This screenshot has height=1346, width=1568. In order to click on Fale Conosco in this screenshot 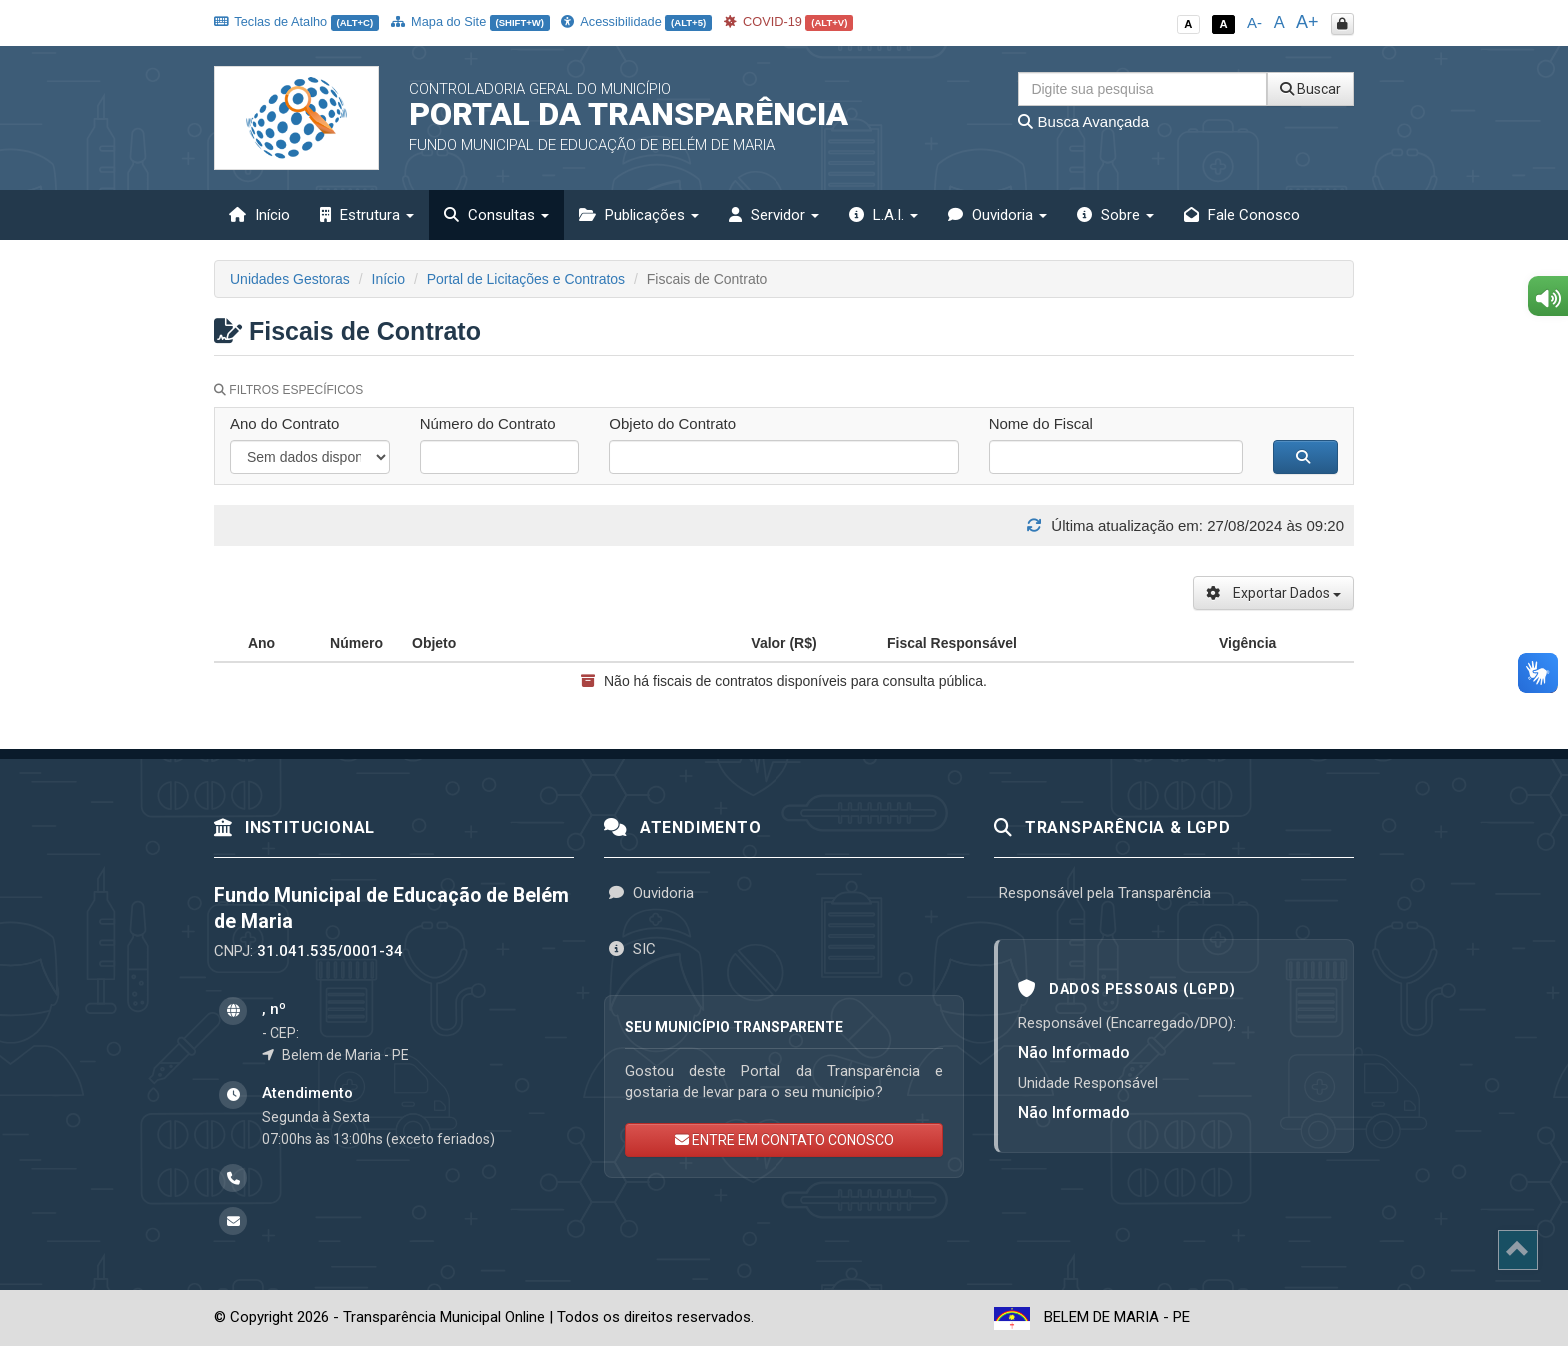, I will do `click(1242, 215)`.